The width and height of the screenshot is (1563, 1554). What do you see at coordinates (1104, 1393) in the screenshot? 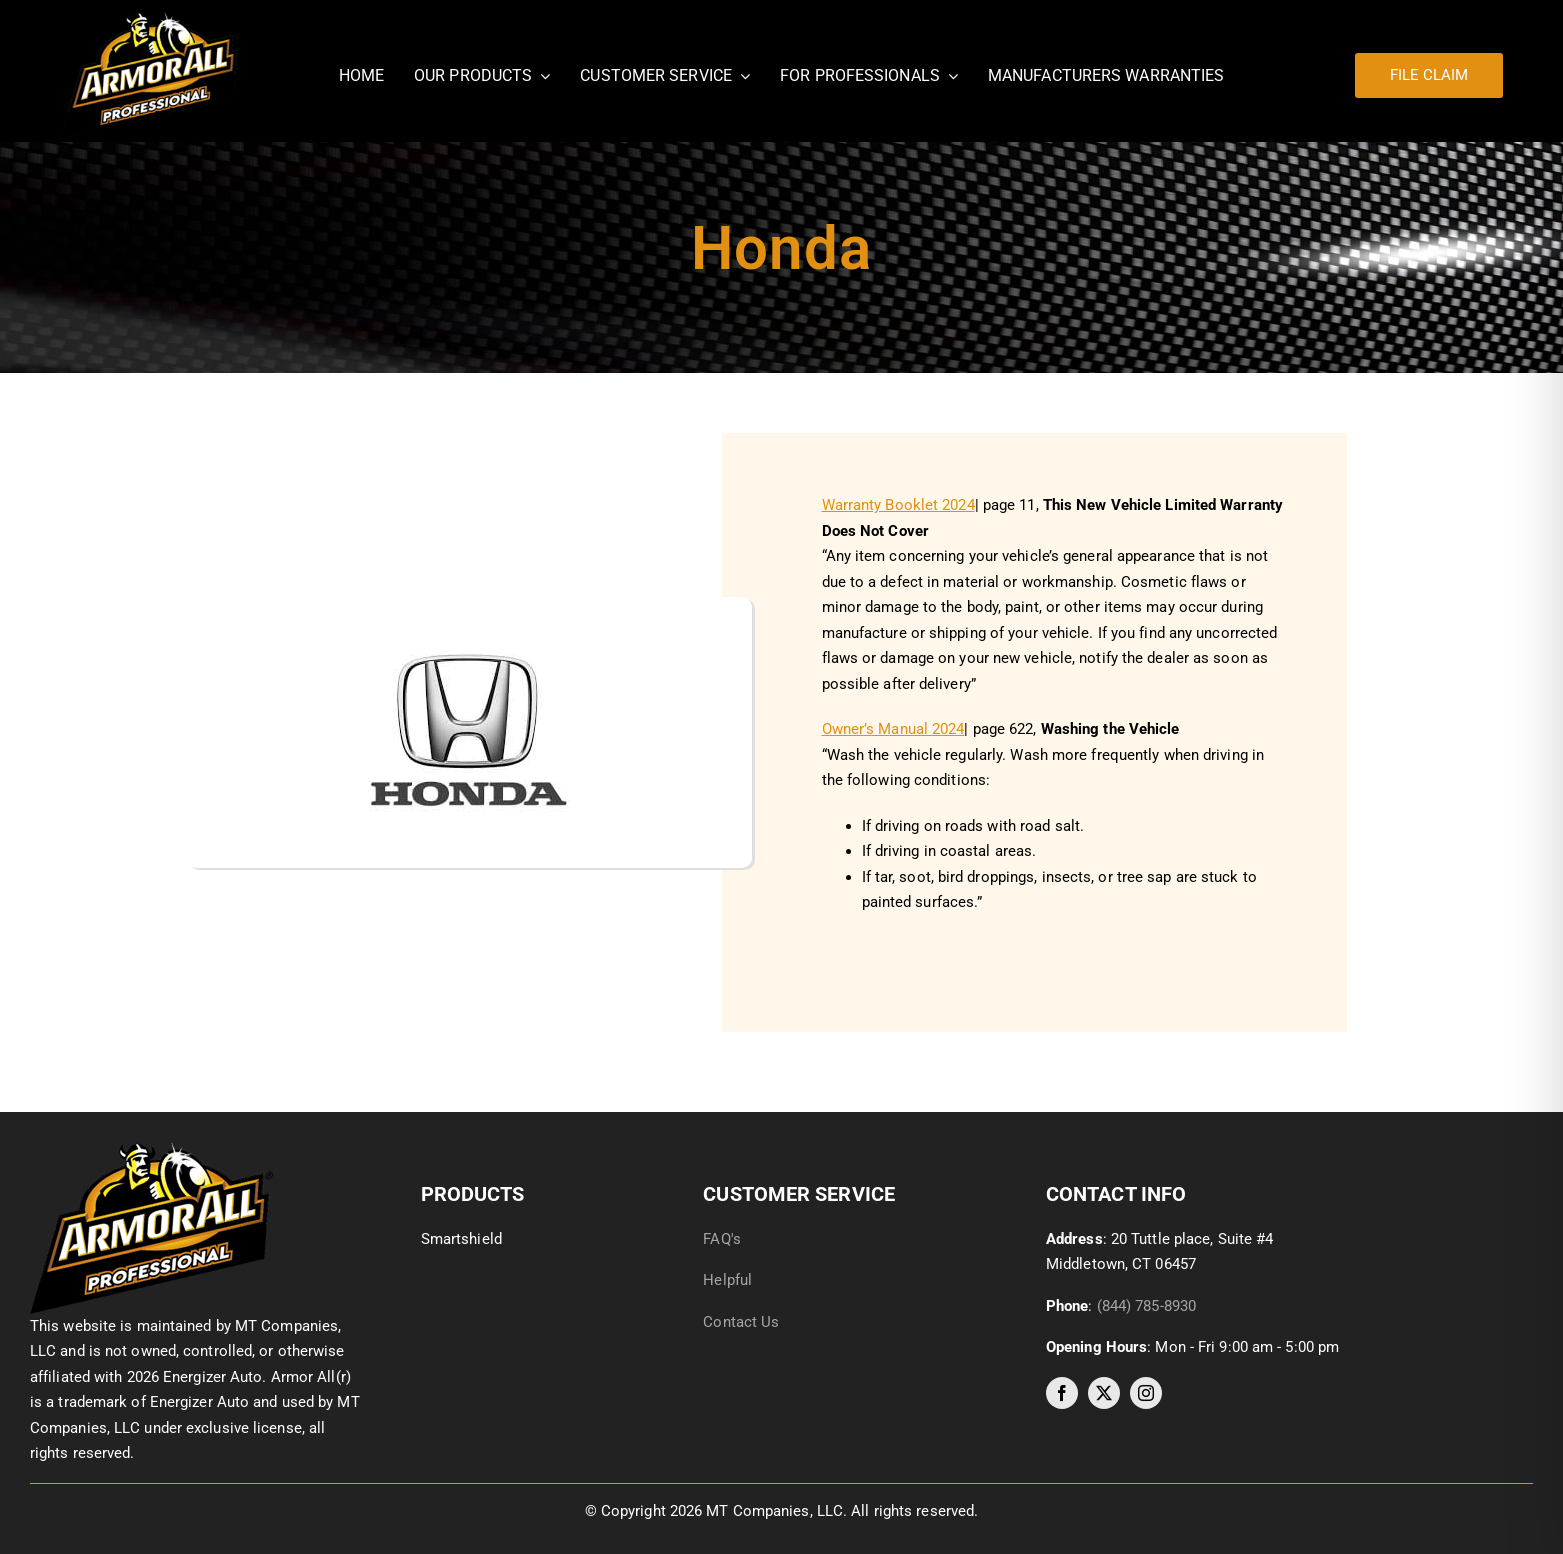
I see `[twitter]` at bounding box center [1104, 1393].